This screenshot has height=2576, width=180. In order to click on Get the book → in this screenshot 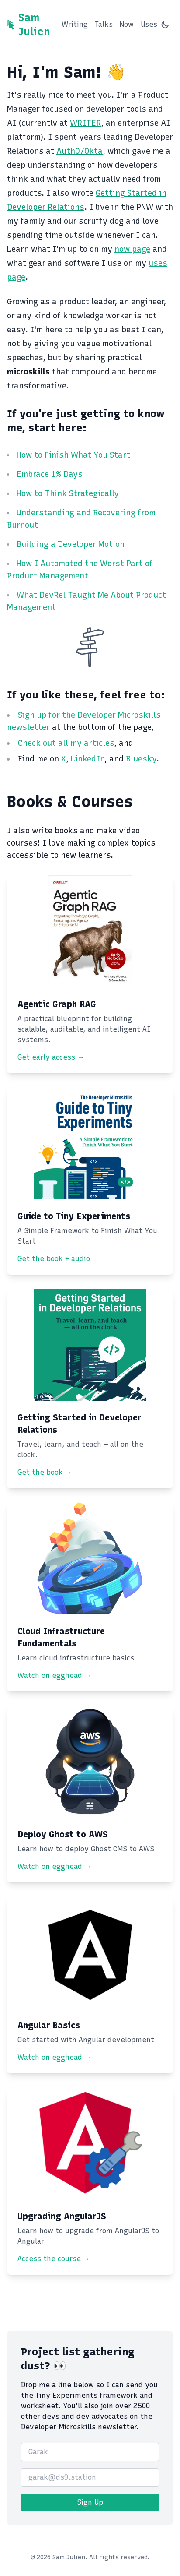, I will do `click(44, 1472)`.